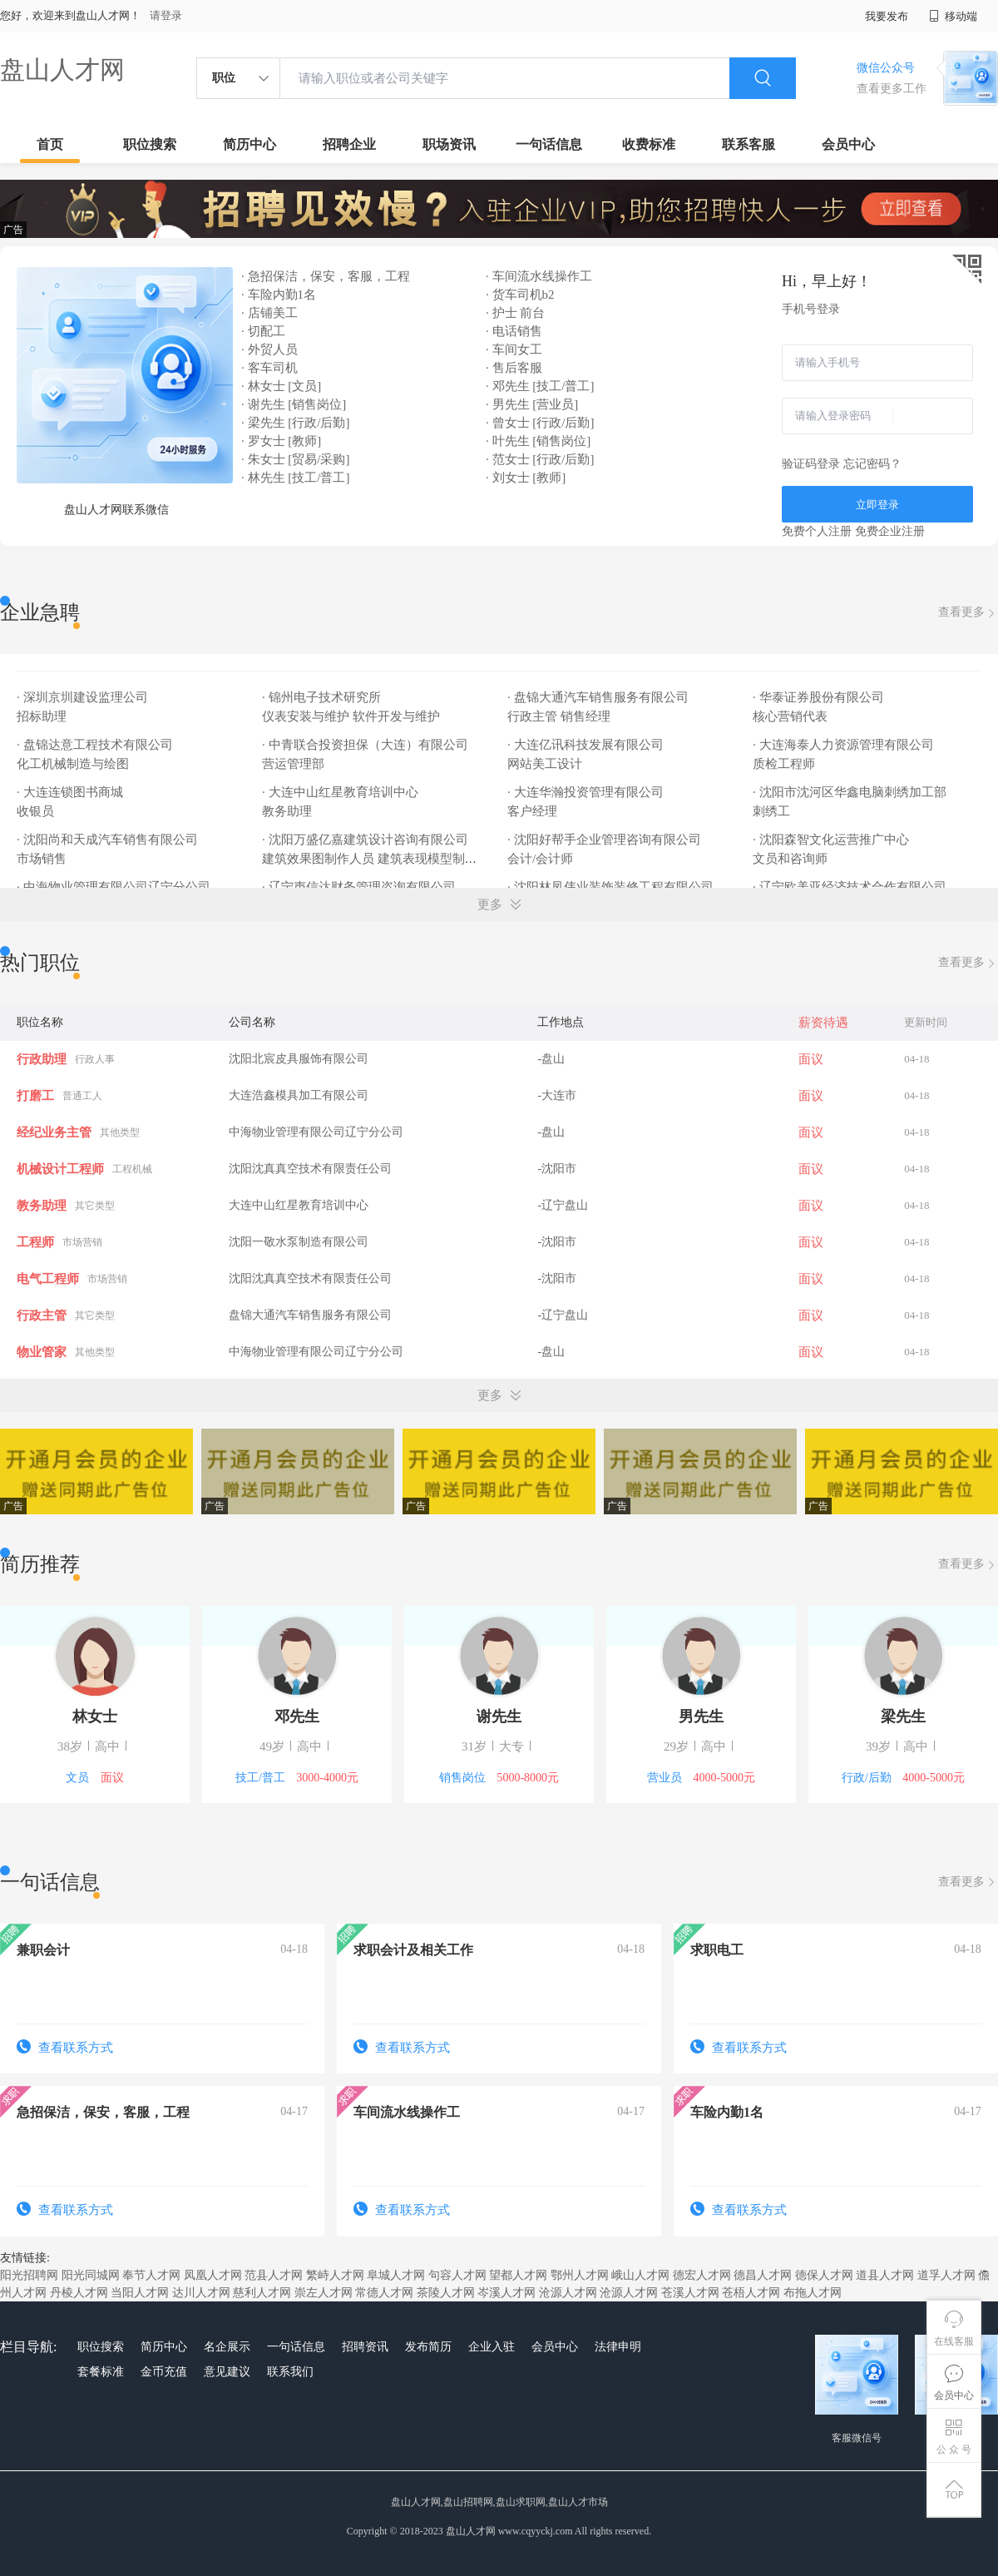  I want to click on 联系客服, so click(748, 144).